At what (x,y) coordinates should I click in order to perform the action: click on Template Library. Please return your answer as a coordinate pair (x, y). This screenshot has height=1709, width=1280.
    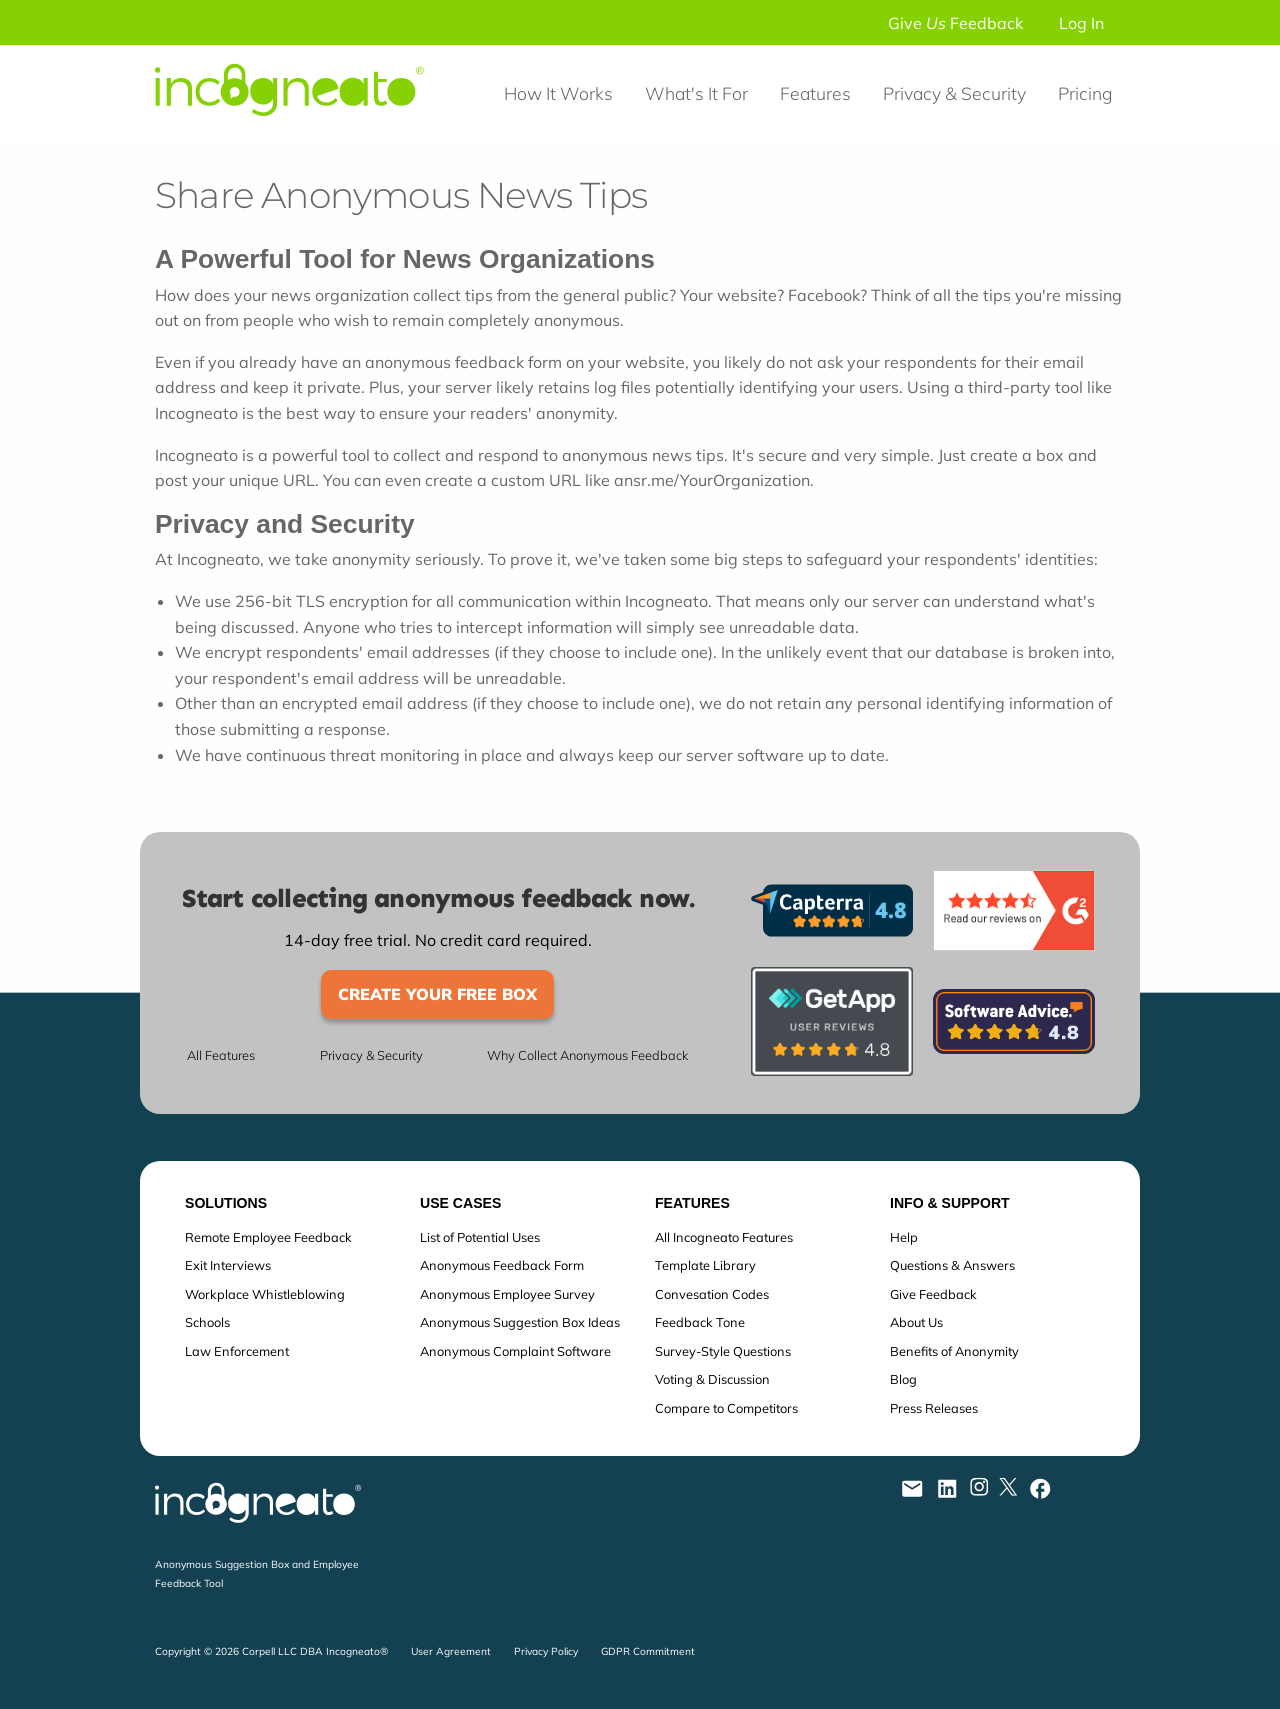
    Looking at the image, I should click on (705, 1265).